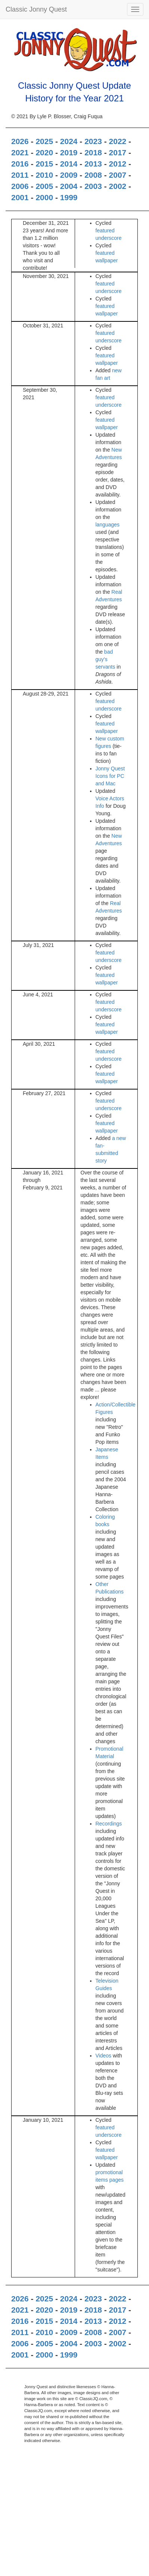 Image resolution: width=149 pixels, height=2576 pixels. I want to click on 2009, so click(69, 175).